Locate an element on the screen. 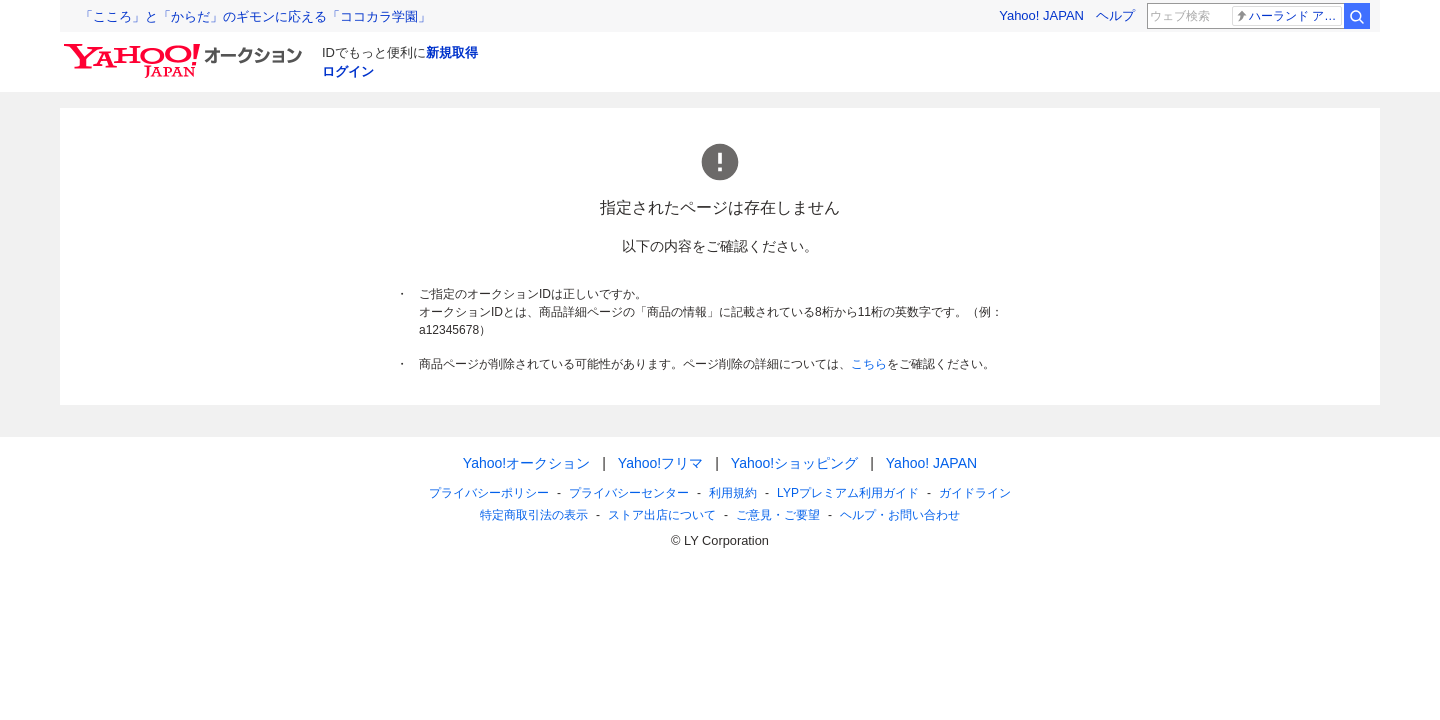  「こころ」と「からだ」のギモンに応える「ココカラ学園」 is located at coordinates (255, 16).